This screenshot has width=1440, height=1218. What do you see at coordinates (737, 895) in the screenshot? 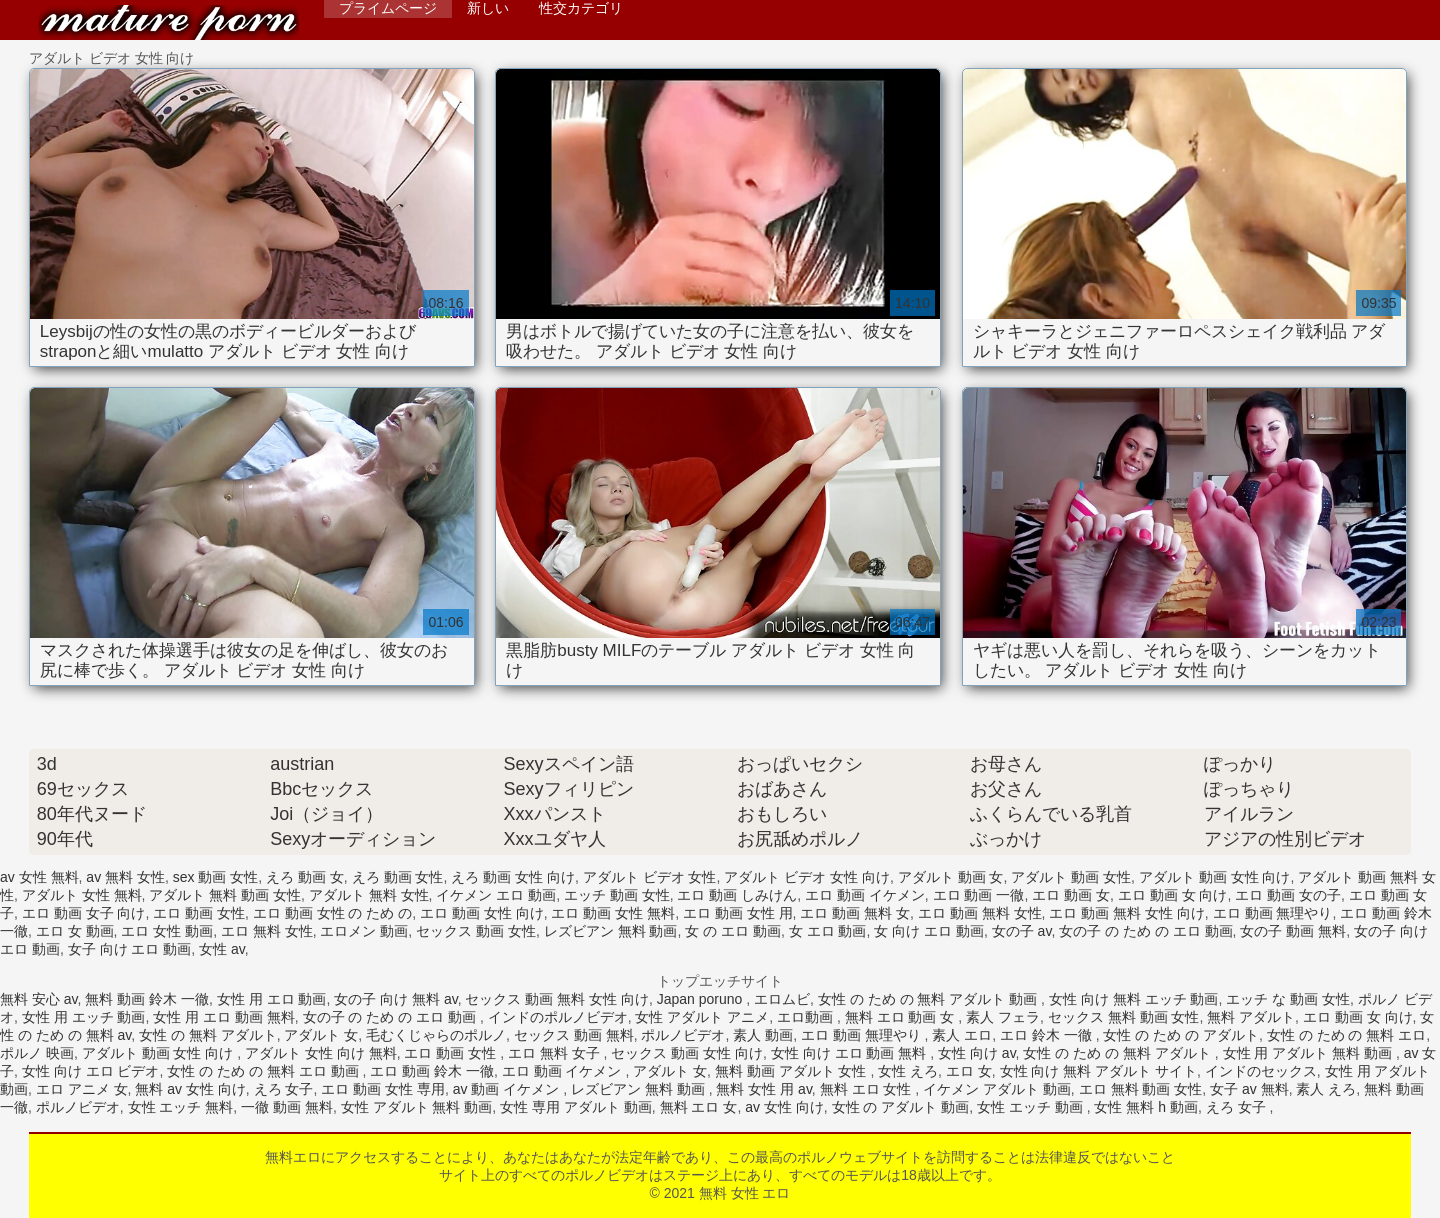
I see `エロ 動画 しみけん` at bounding box center [737, 895].